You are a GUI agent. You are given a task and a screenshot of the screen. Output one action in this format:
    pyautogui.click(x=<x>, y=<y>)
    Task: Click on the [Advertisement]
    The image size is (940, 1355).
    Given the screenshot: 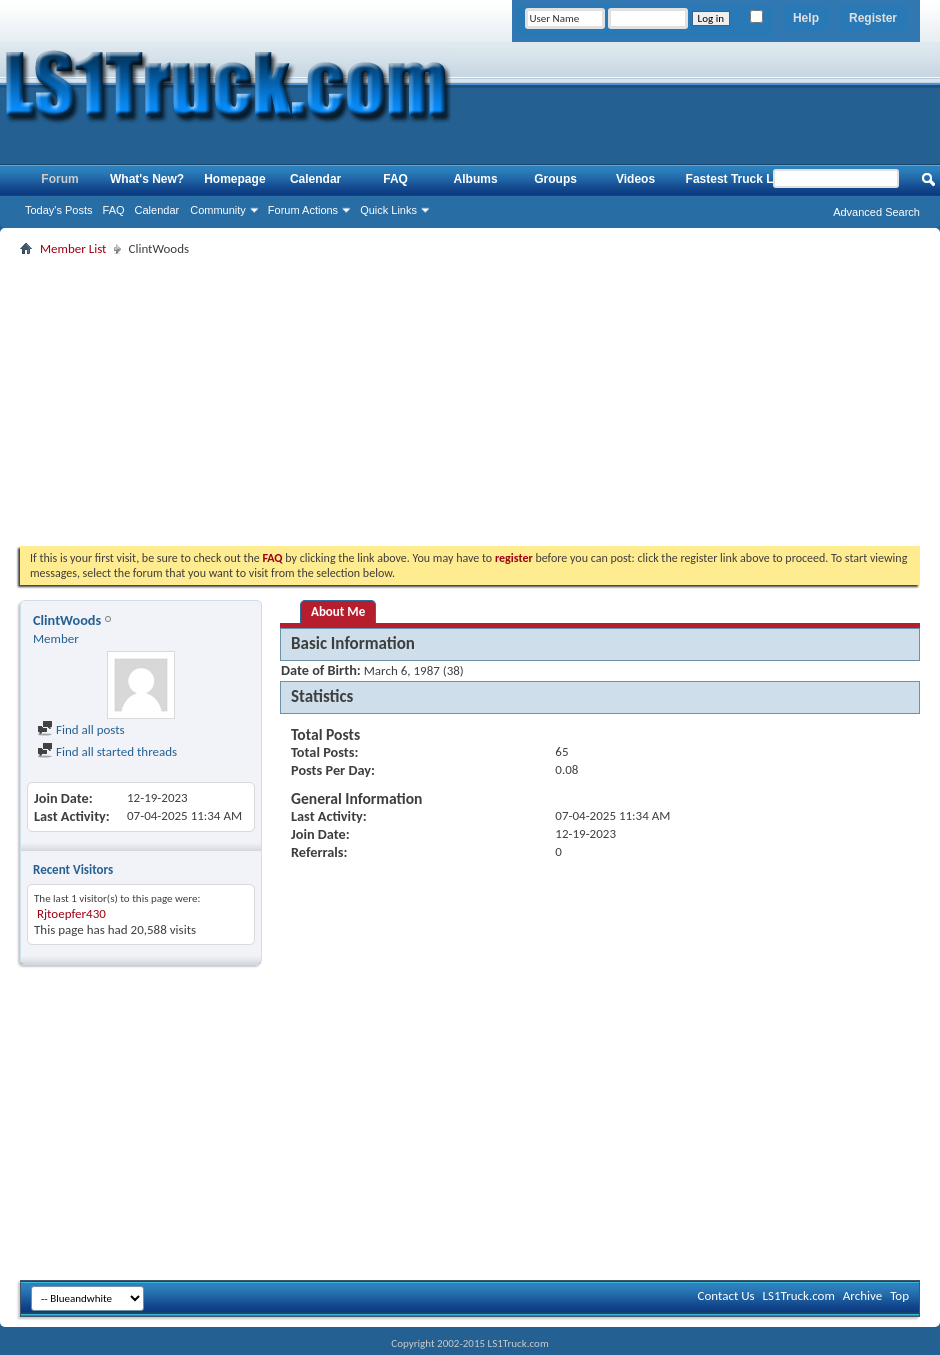 What is the action you would take?
    pyautogui.click(x=470, y=401)
    